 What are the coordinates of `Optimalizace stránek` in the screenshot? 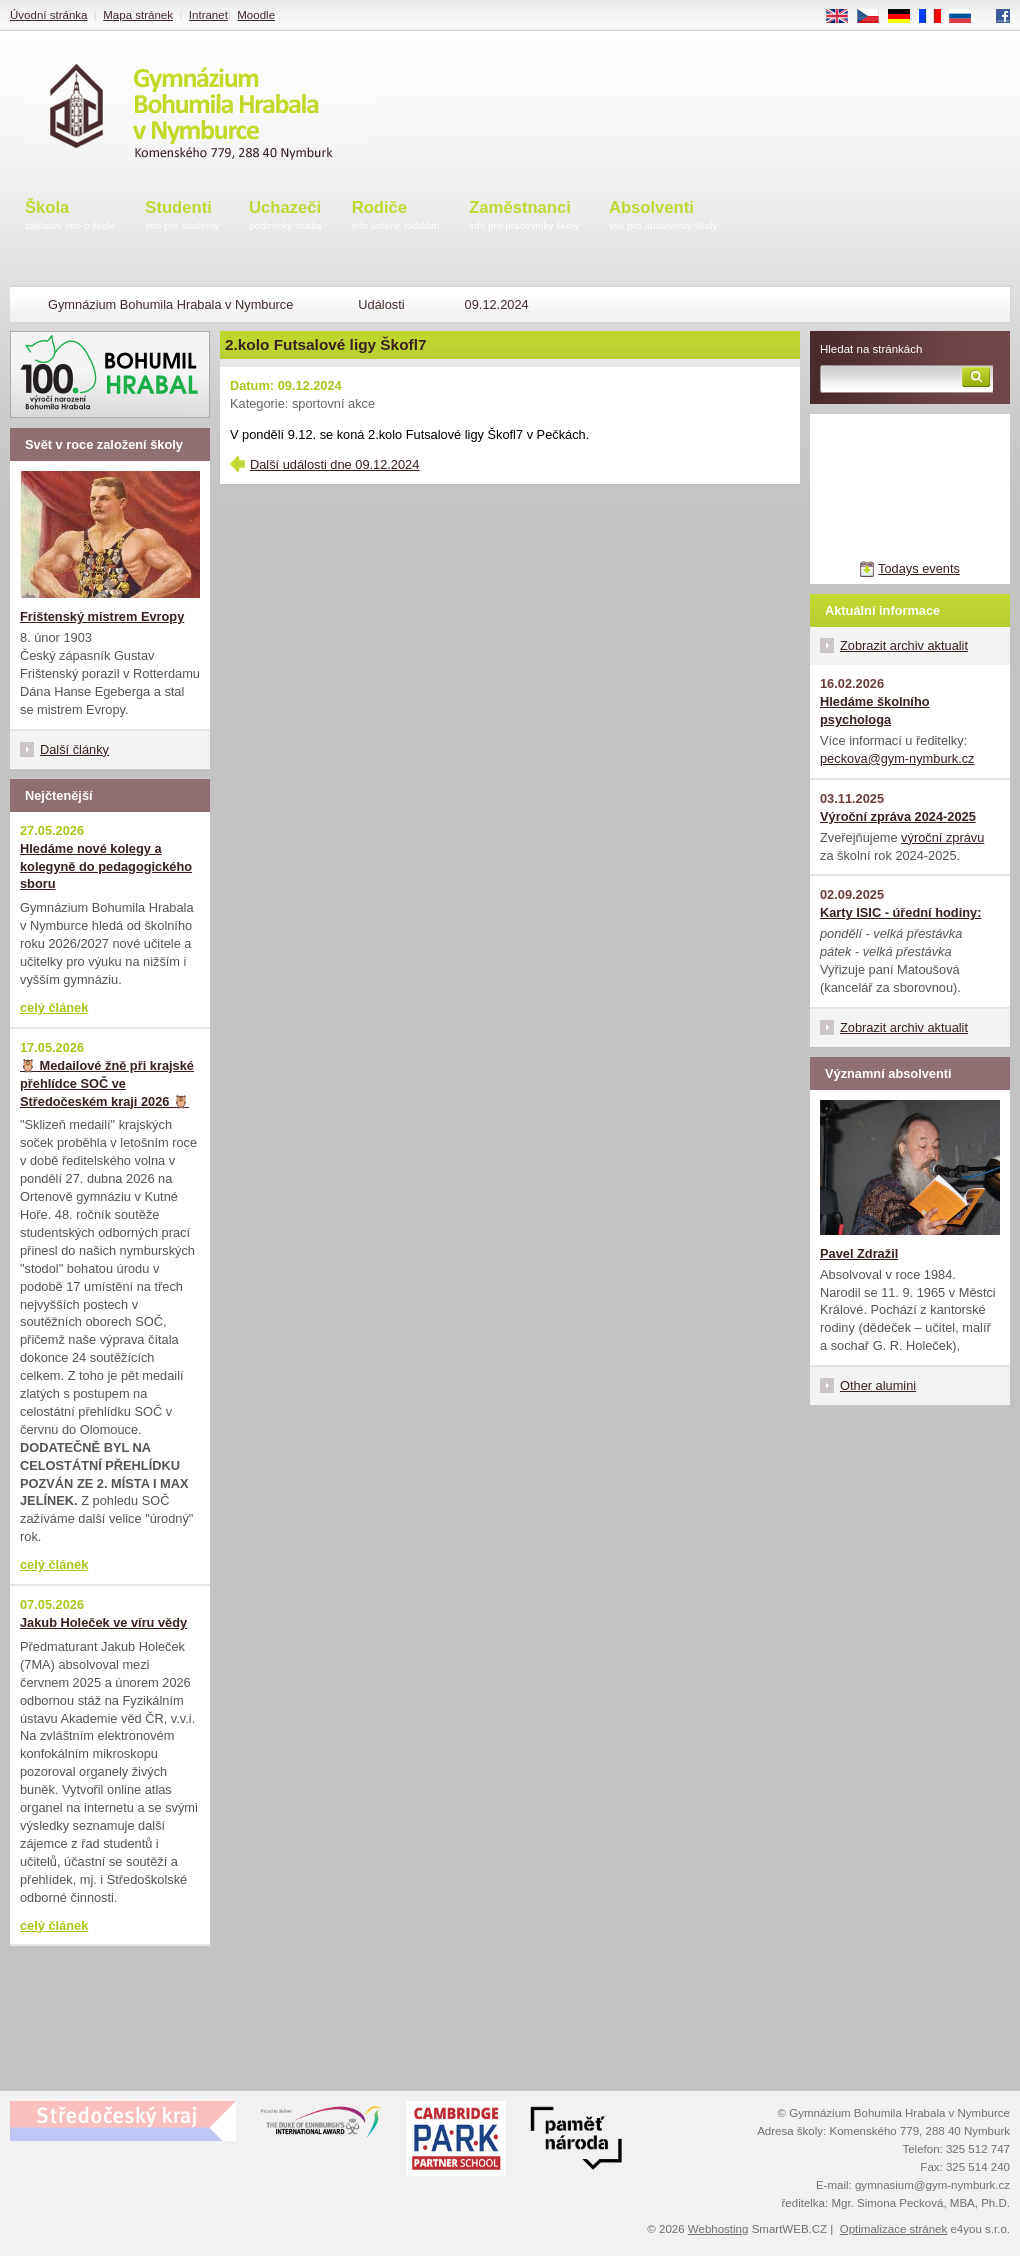 It's located at (894, 2229).